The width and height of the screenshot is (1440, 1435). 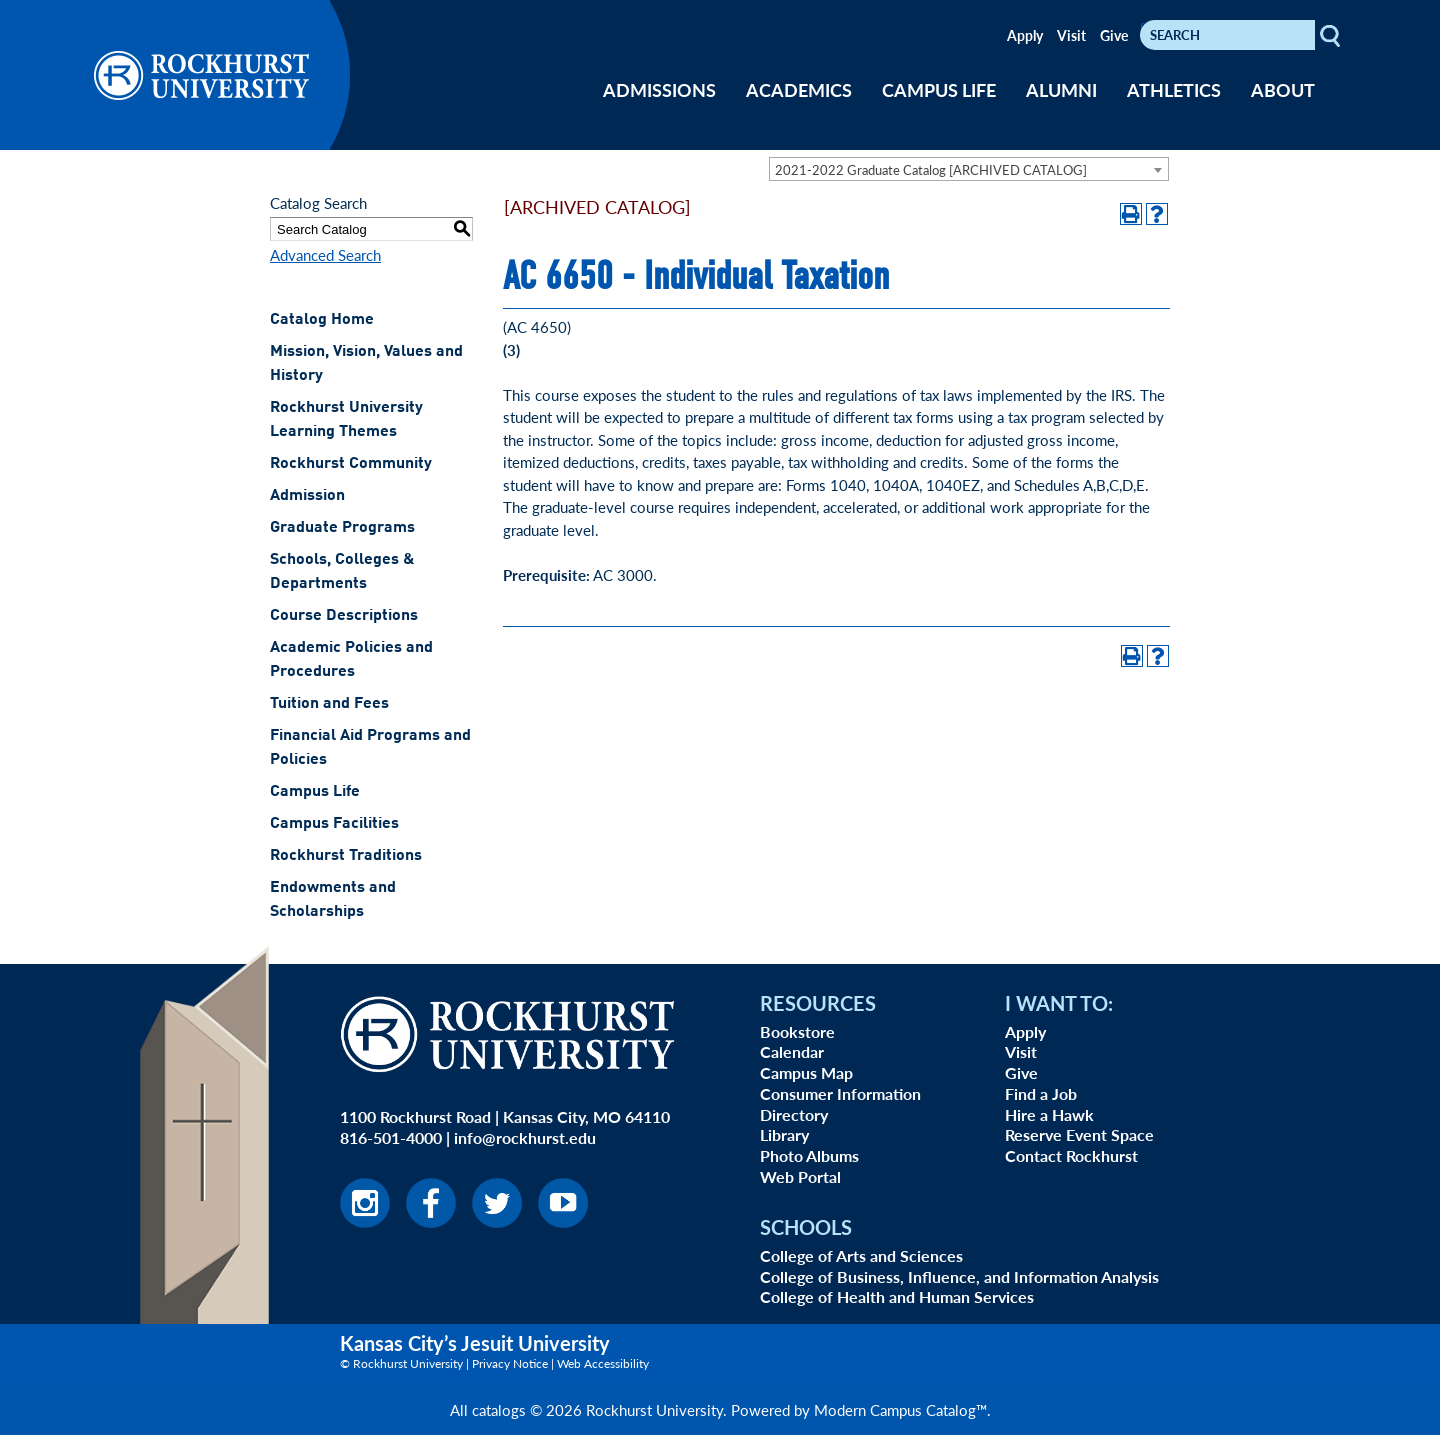 What do you see at coordinates (391, 1137) in the screenshot?
I see `816-501-4000` at bounding box center [391, 1137].